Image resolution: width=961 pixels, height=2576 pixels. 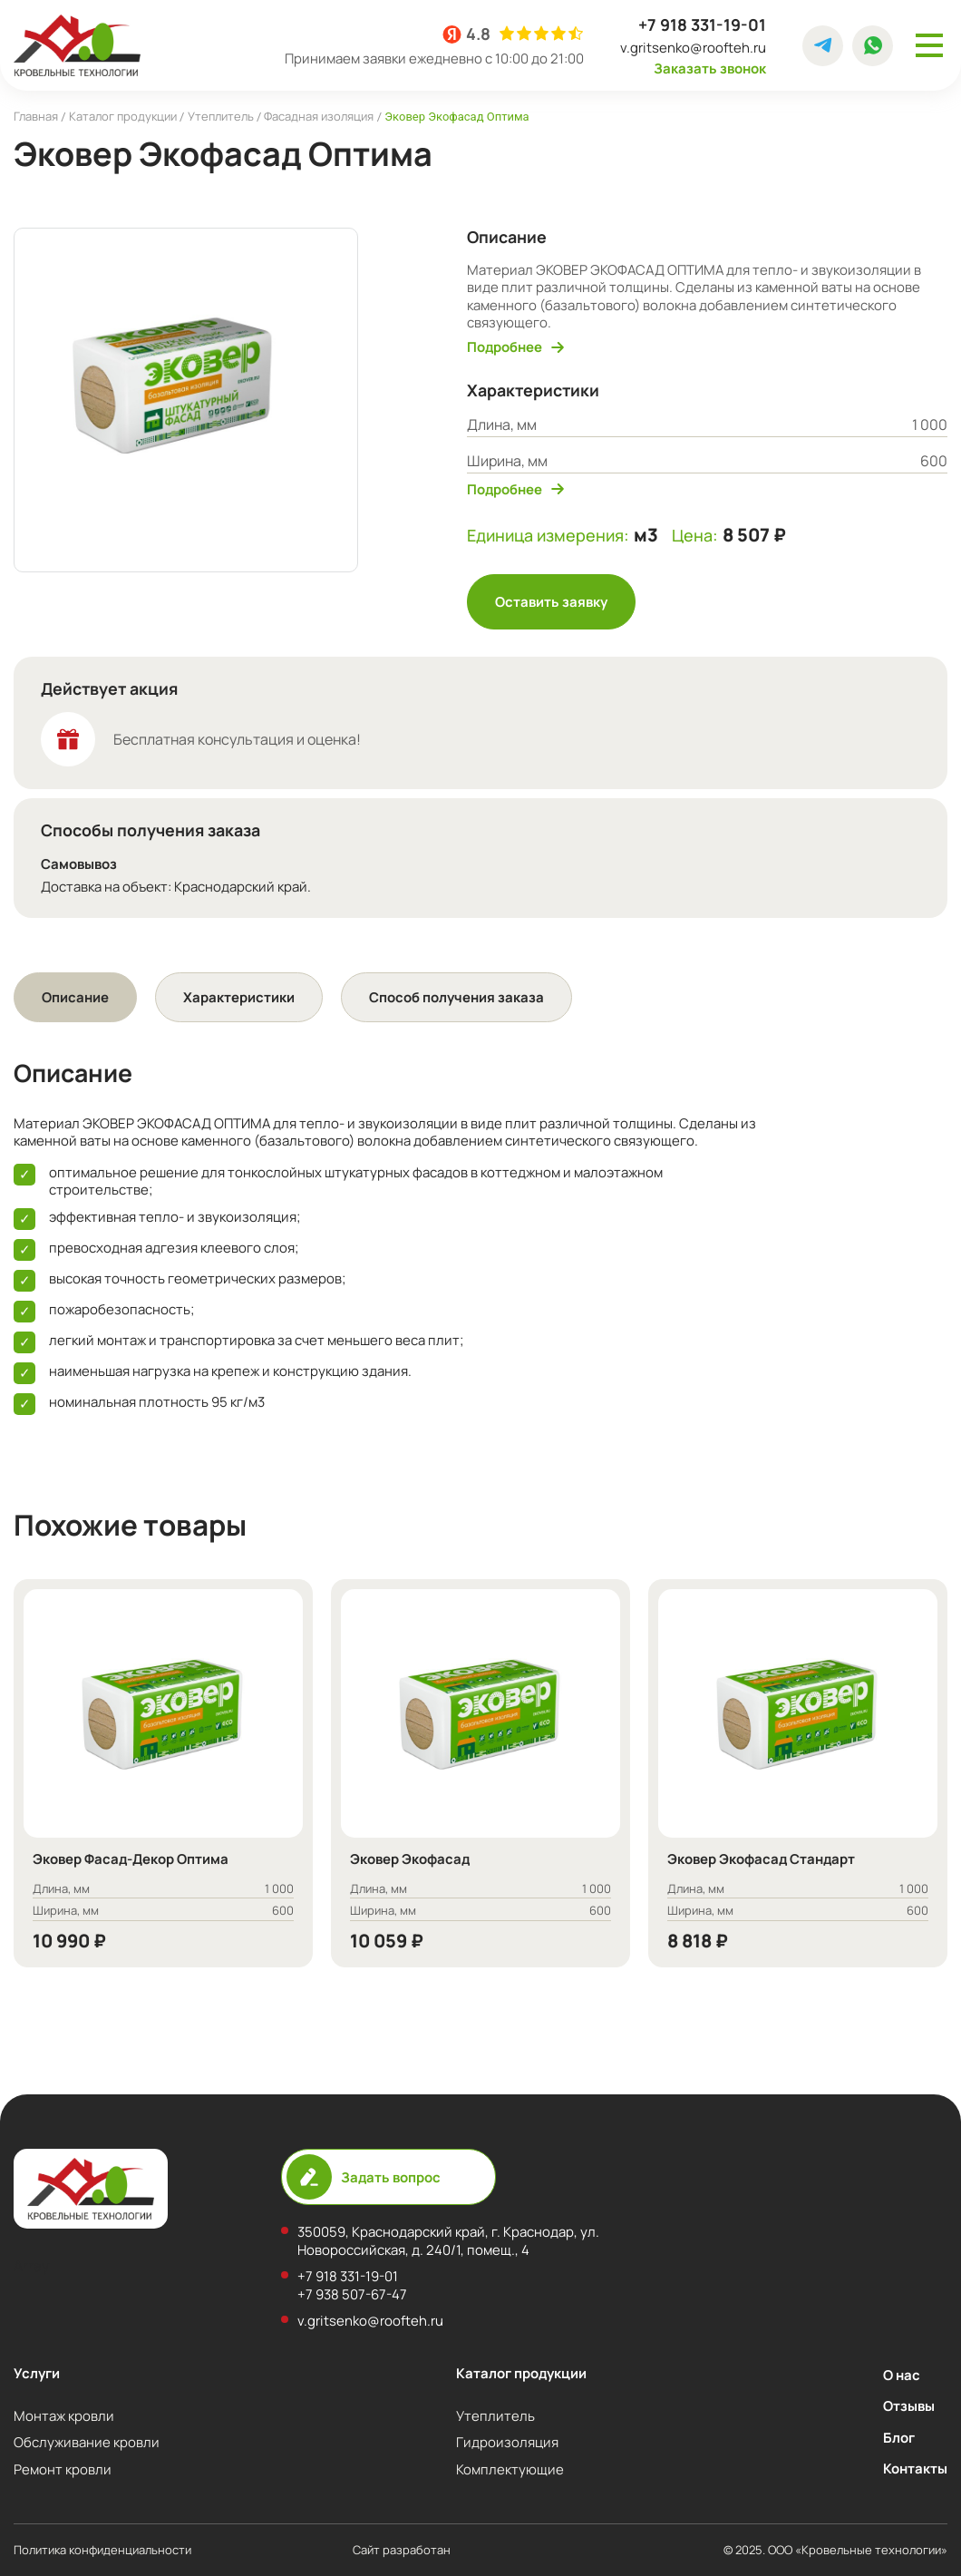 I want to click on Обслуживание кровли, so click(x=87, y=2442).